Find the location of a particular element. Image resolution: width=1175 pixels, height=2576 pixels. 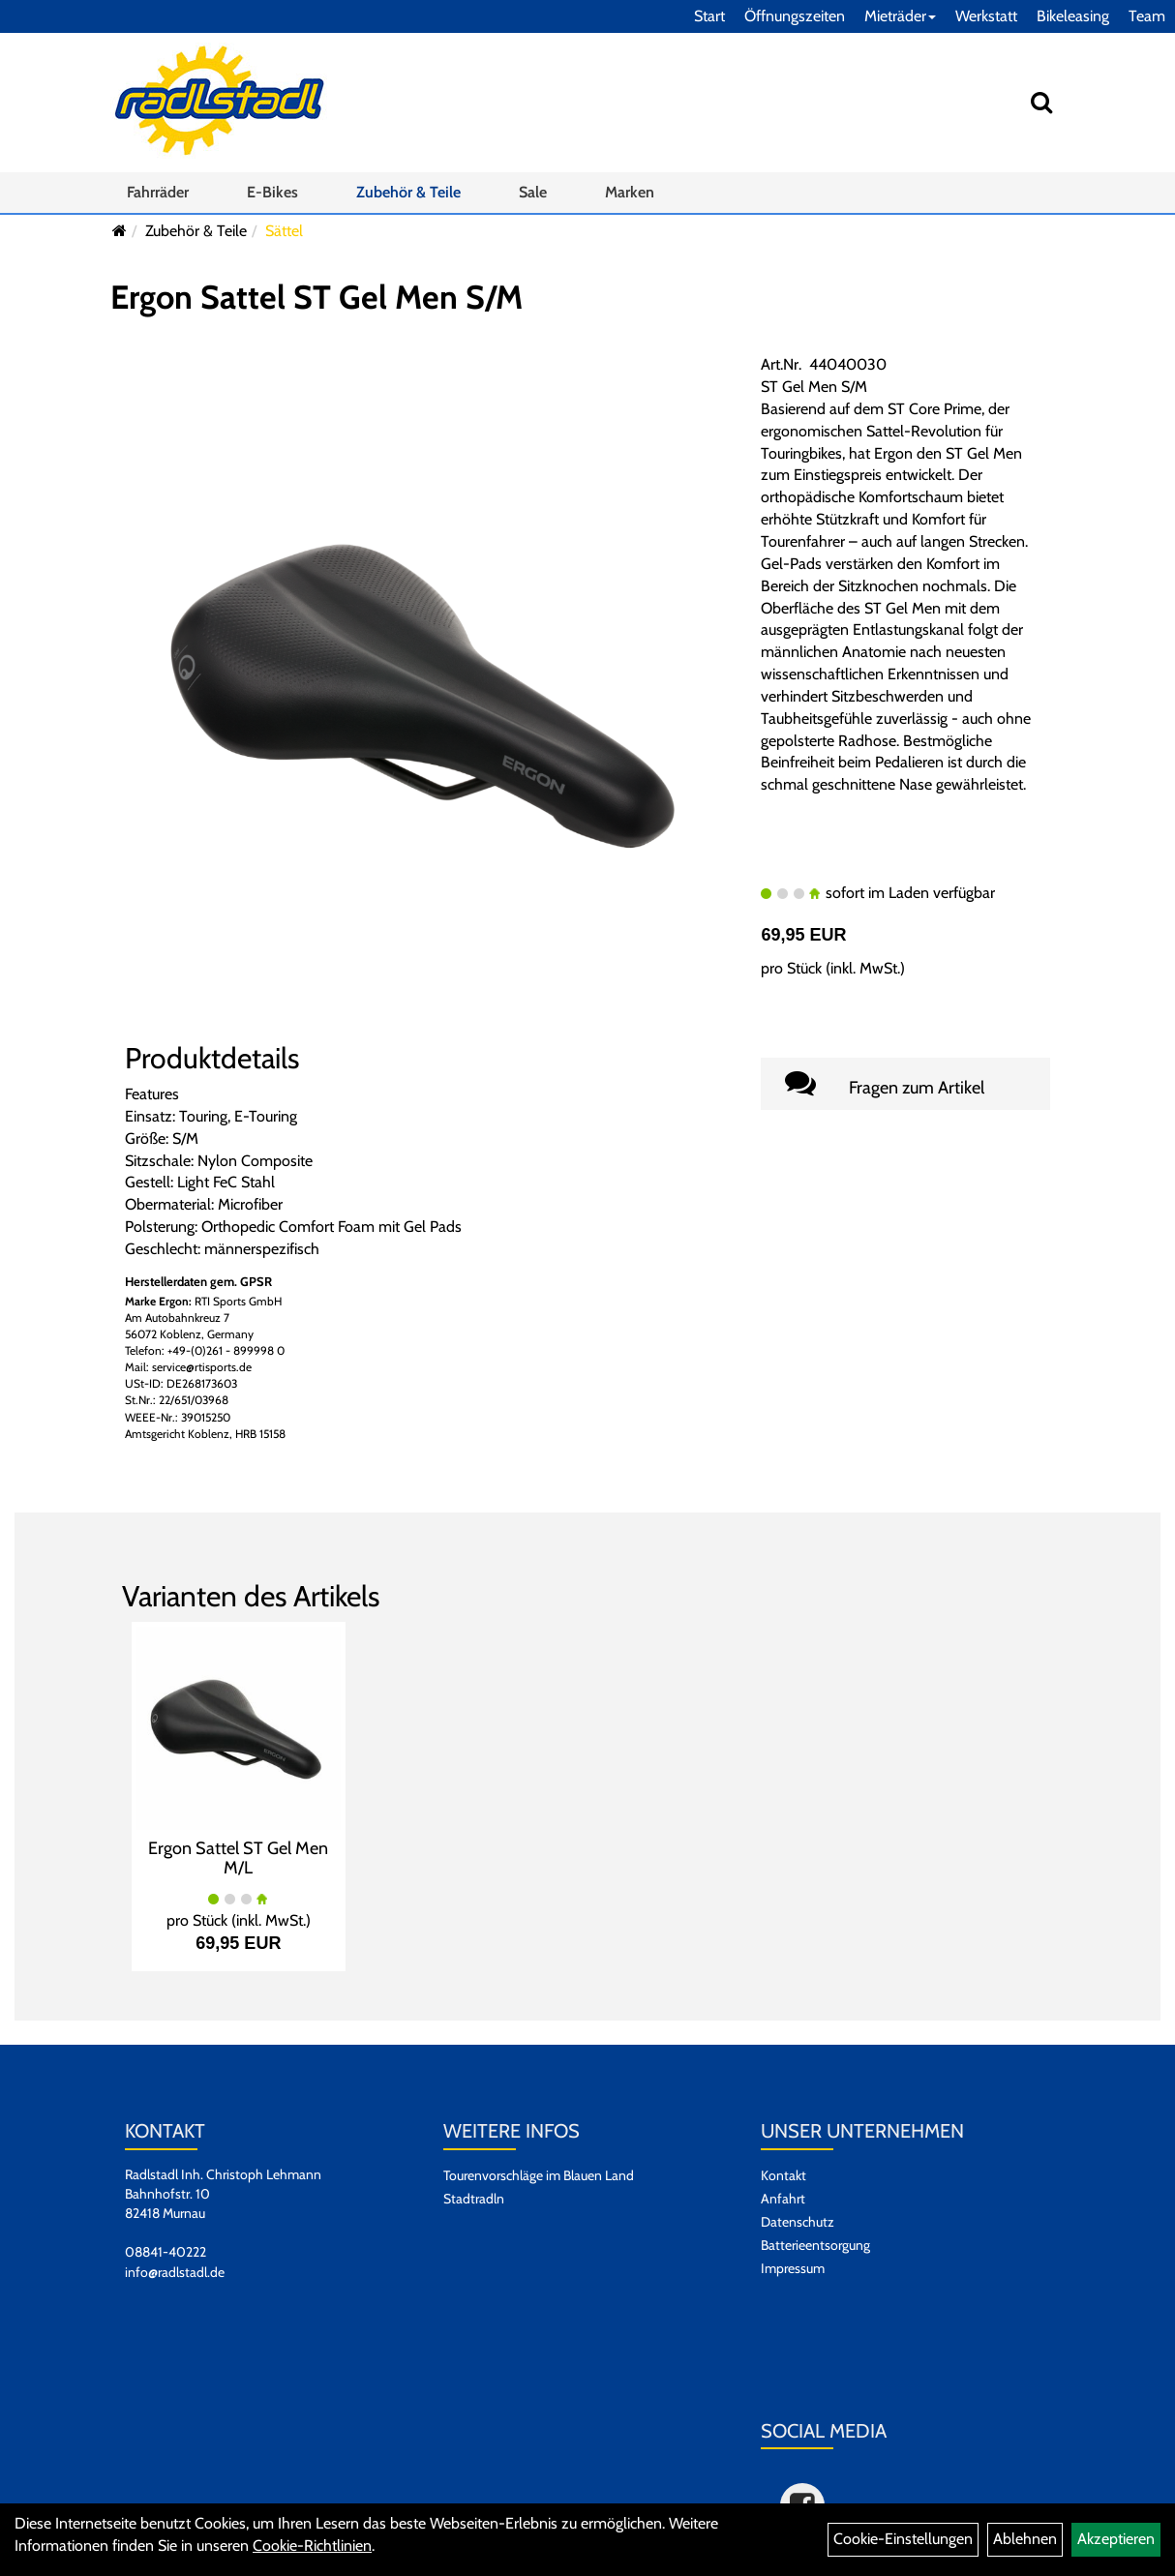

Werkstatt is located at coordinates (986, 16).